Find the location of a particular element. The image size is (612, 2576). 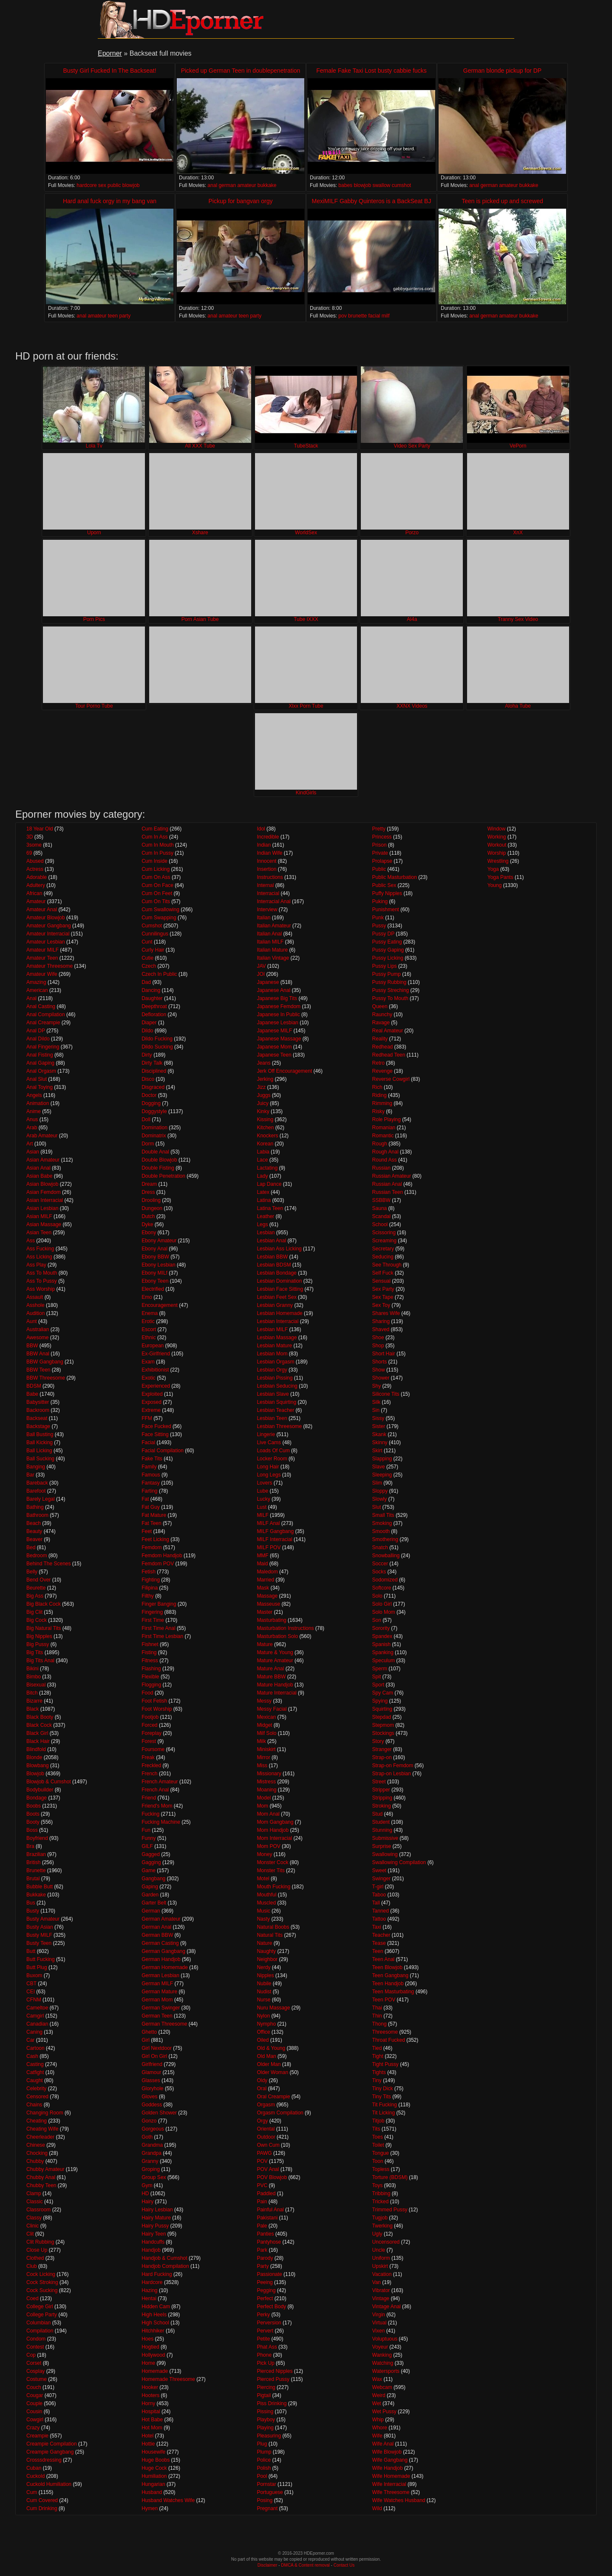

Busty is located at coordinates (32, 1911).